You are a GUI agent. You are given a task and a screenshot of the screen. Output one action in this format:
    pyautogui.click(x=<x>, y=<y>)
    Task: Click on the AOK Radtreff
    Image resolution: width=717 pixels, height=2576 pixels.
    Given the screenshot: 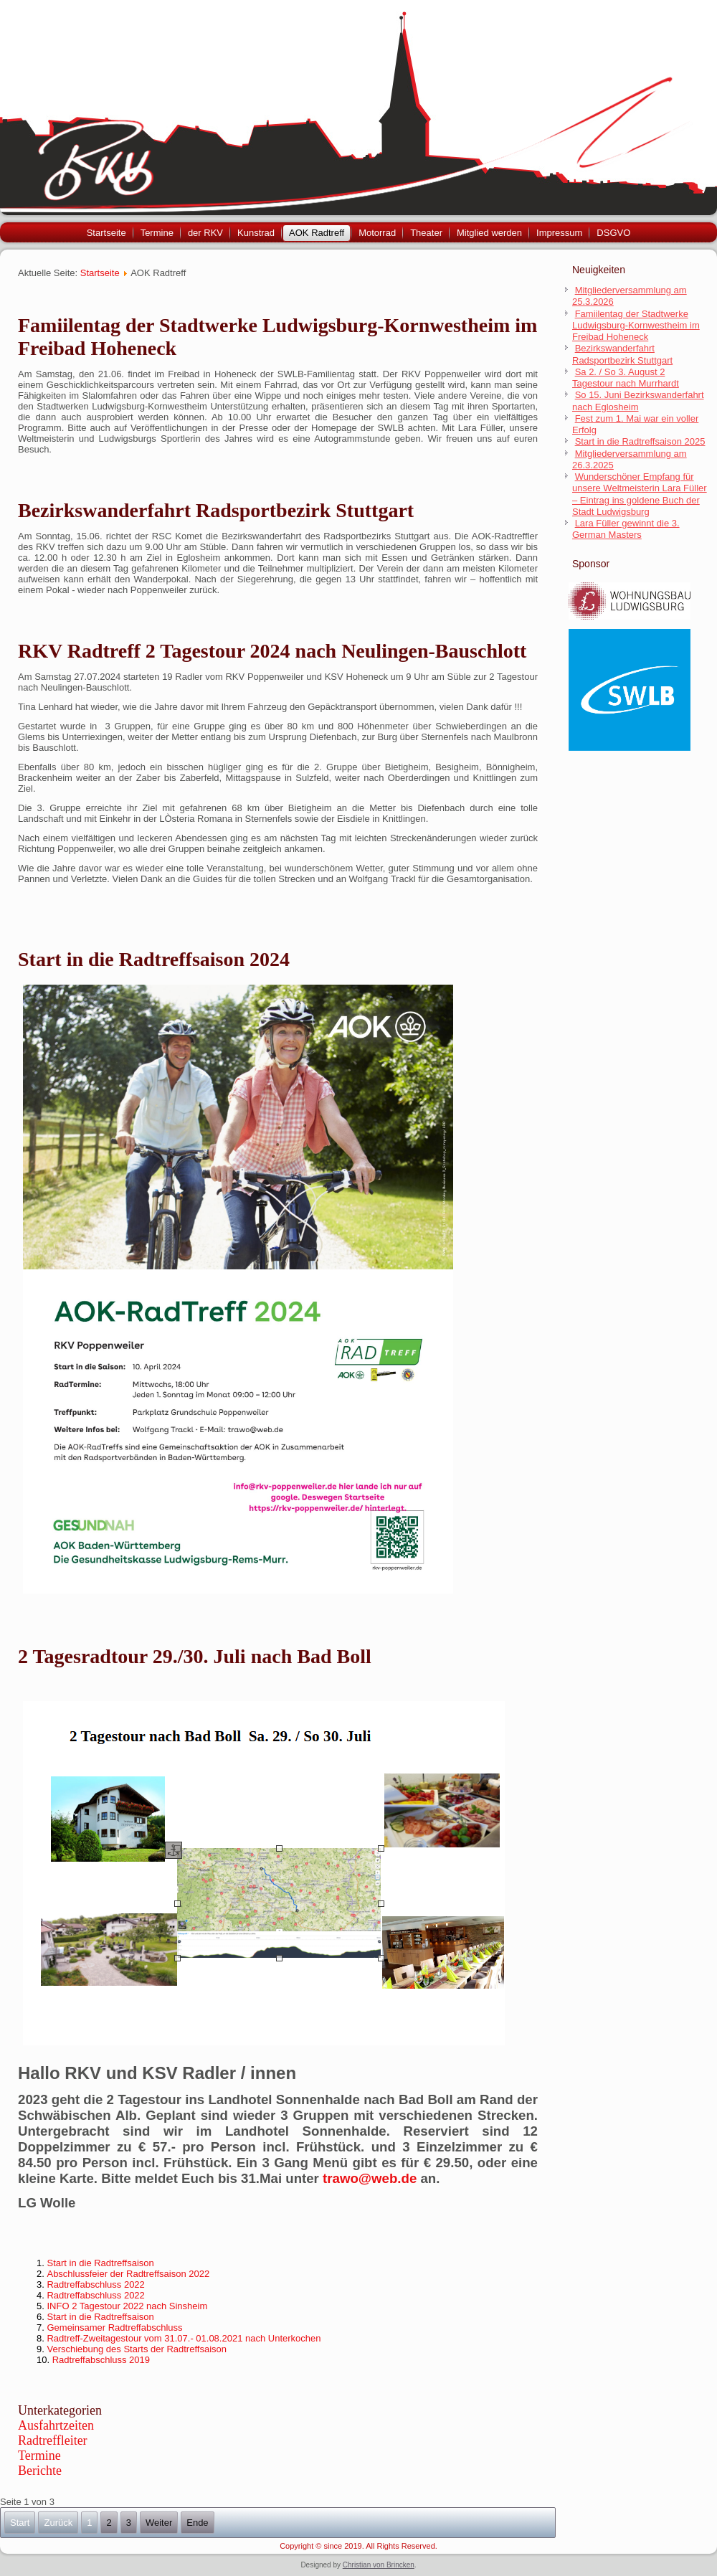 What is the action you would take?
    pyautogui.click(x=316, y=232)
    